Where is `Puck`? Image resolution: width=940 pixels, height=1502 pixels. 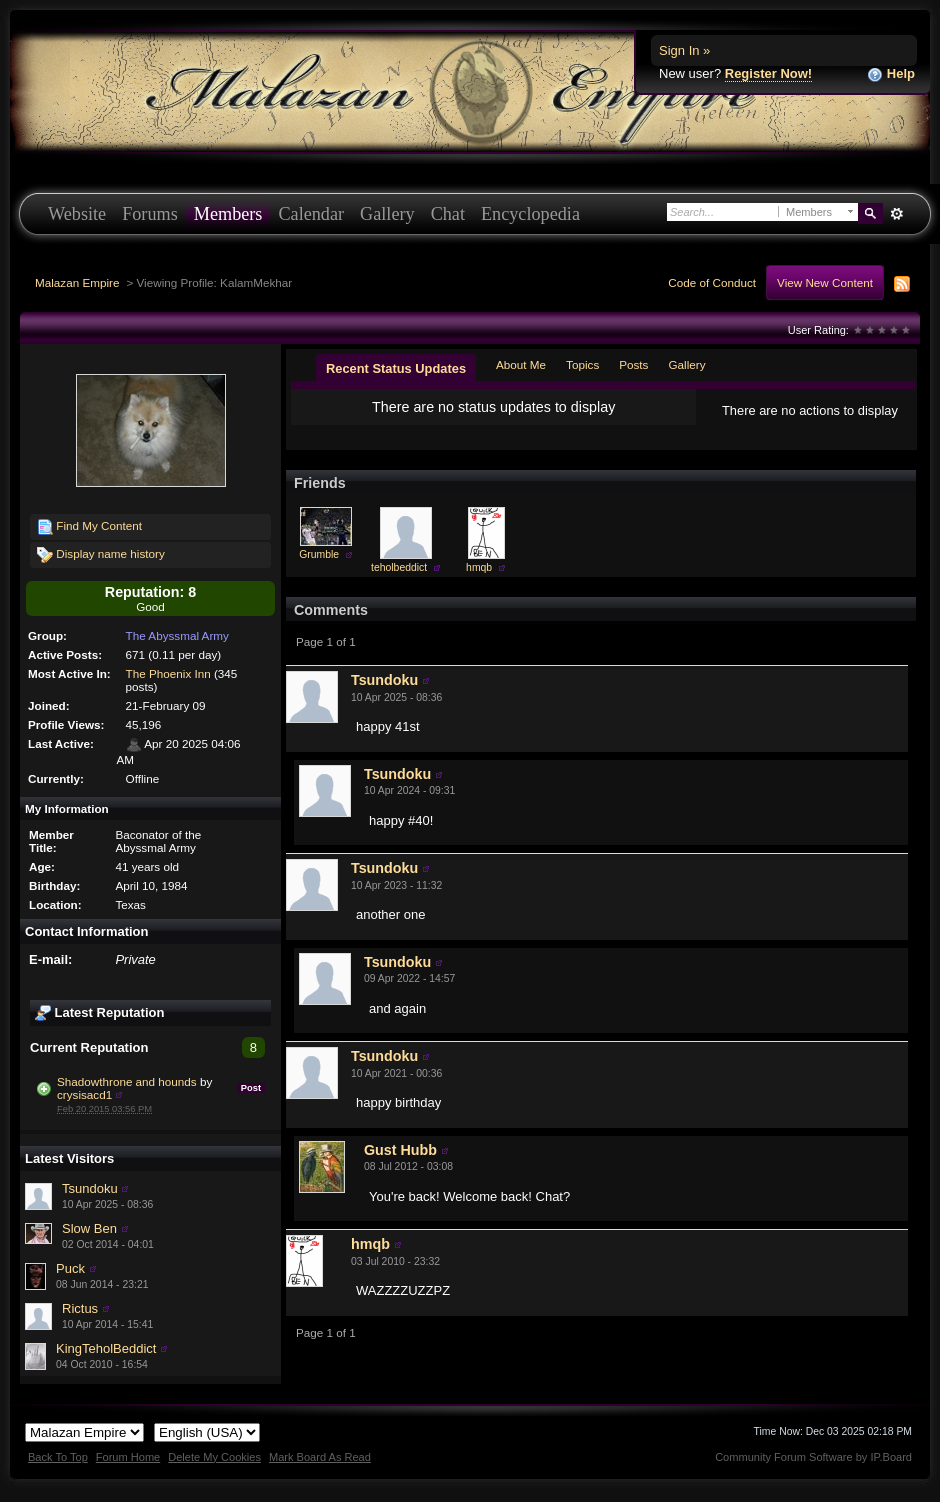 Puck is located at coordinates (70, 1268).